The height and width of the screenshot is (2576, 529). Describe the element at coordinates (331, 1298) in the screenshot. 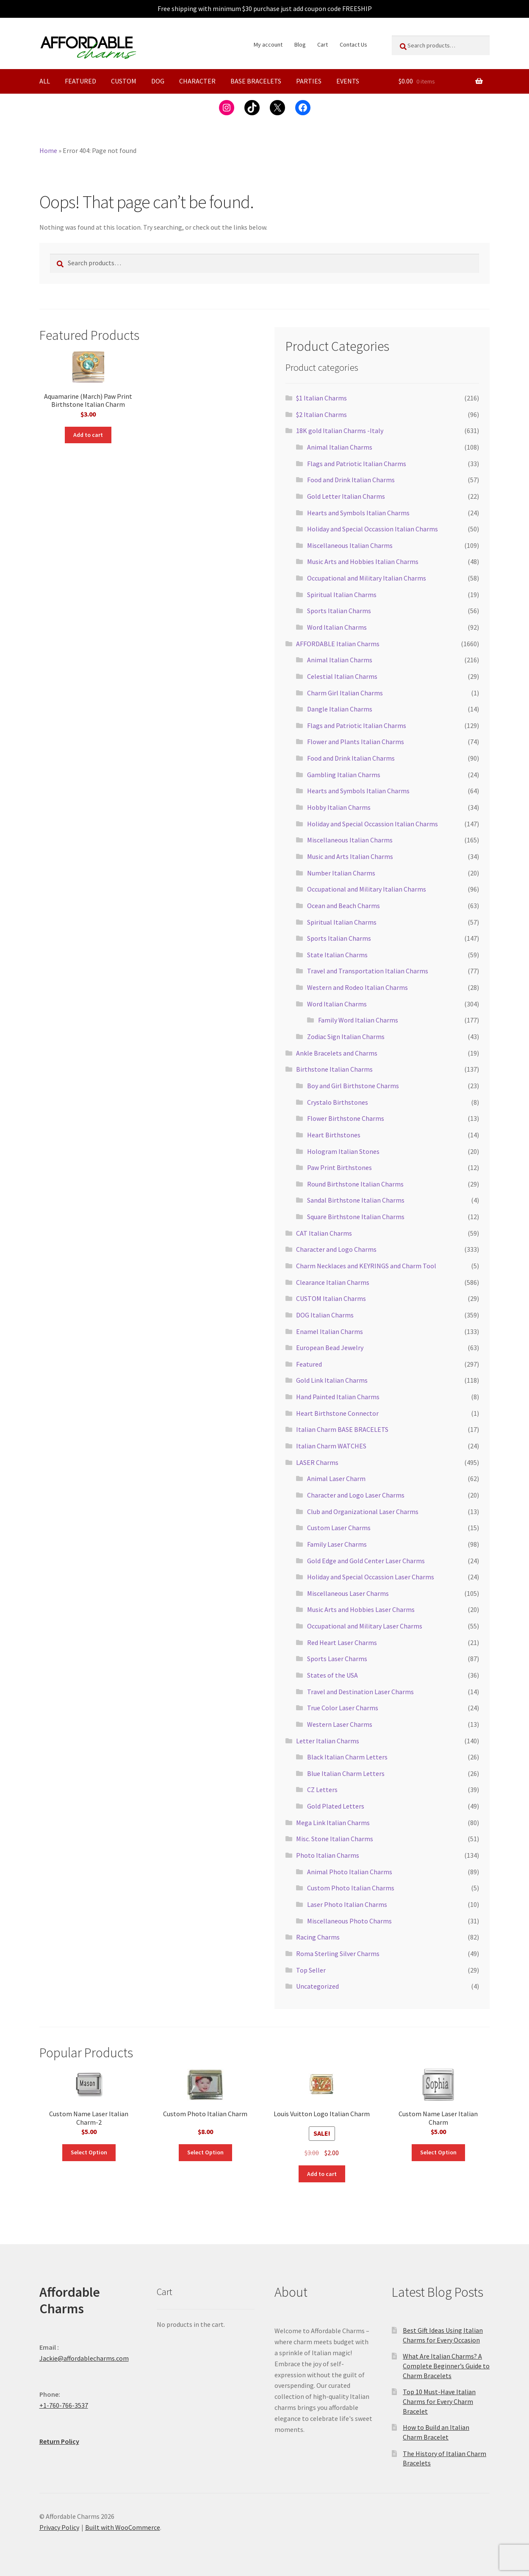

I see `CUSTOM Italian Charms` at that location.